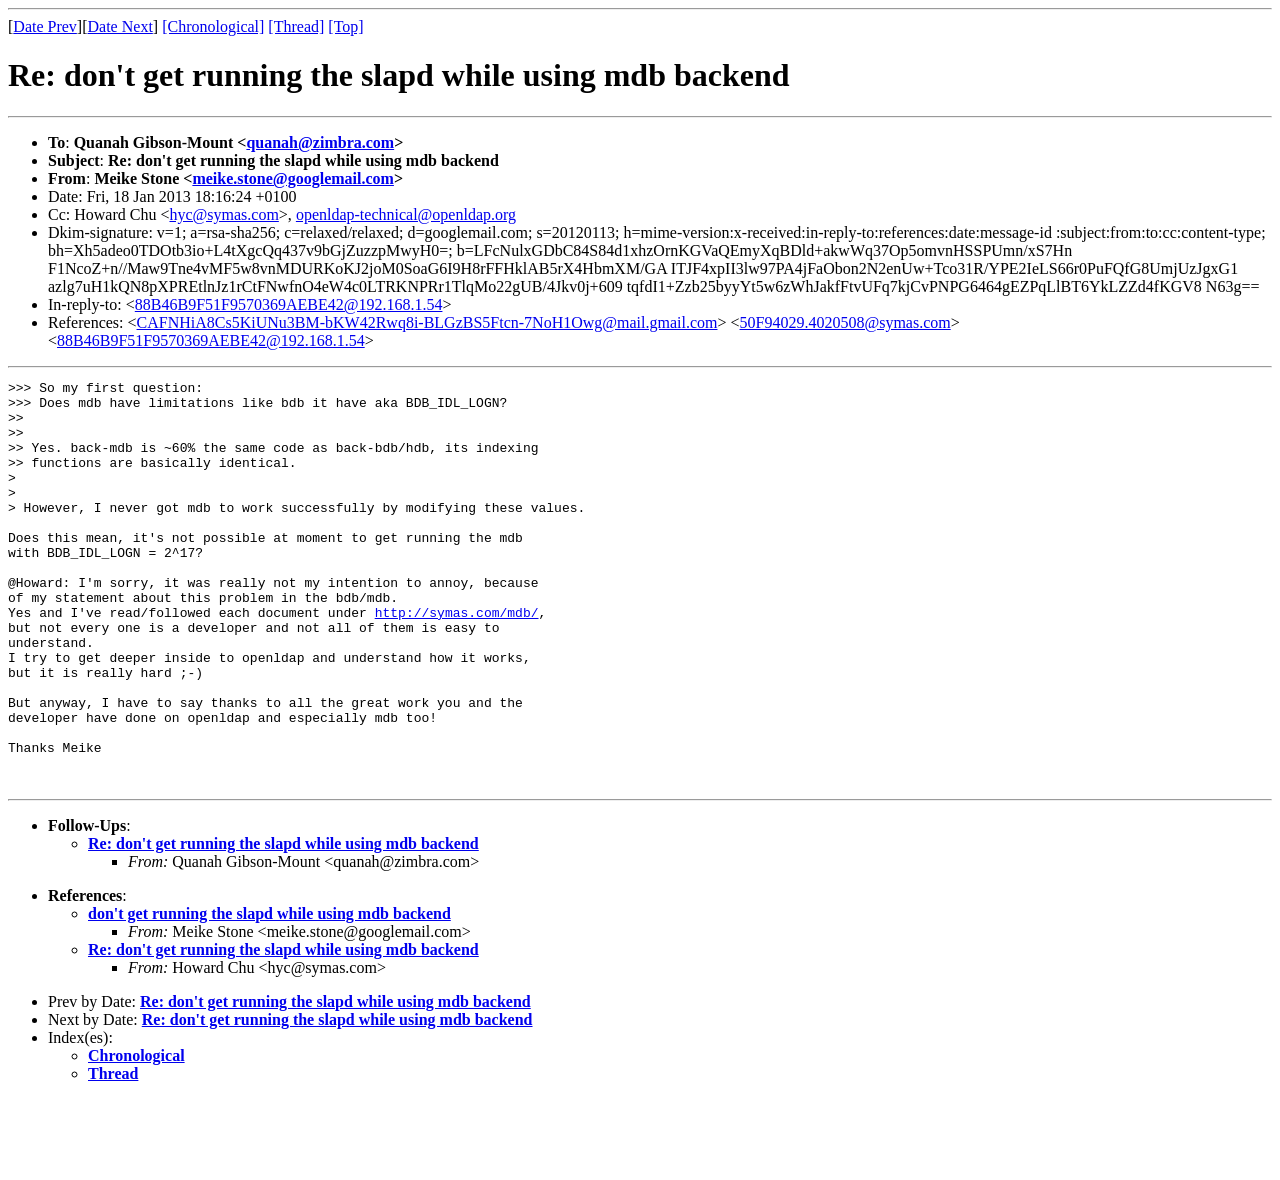 This screenshot has height=1180, width=1280. What do you see at coordinates (406, 214) in the screenshot?
I see `openldap-technical@openldap.org` at bounding box center [406, 214].